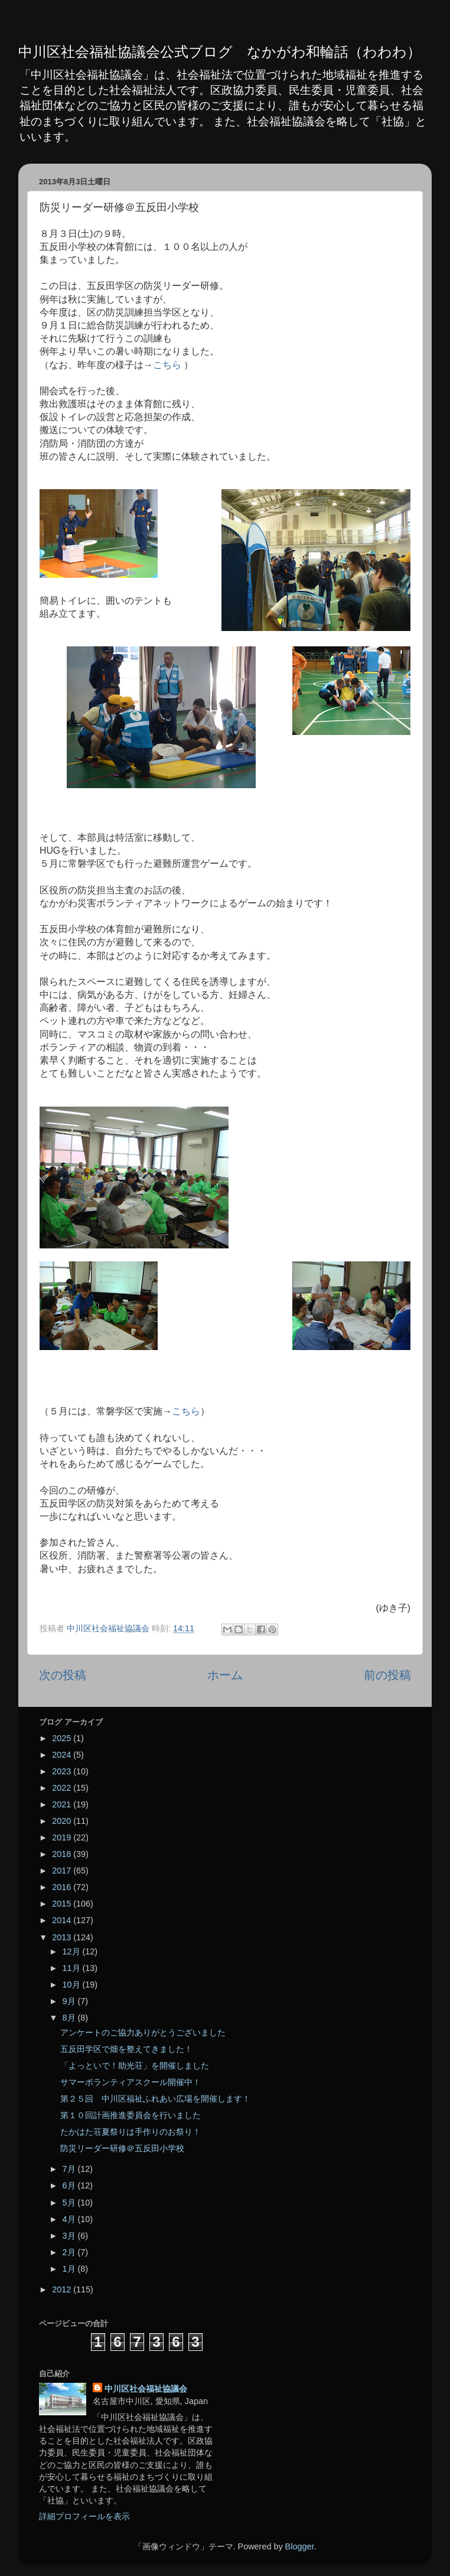 This screenshot has height=2576, width=450. What do you see at coordinates (122, 2148) in the screenshot?
I see `防災リーダー研修＠五反田小学校` at bounding box center [122, 2148].